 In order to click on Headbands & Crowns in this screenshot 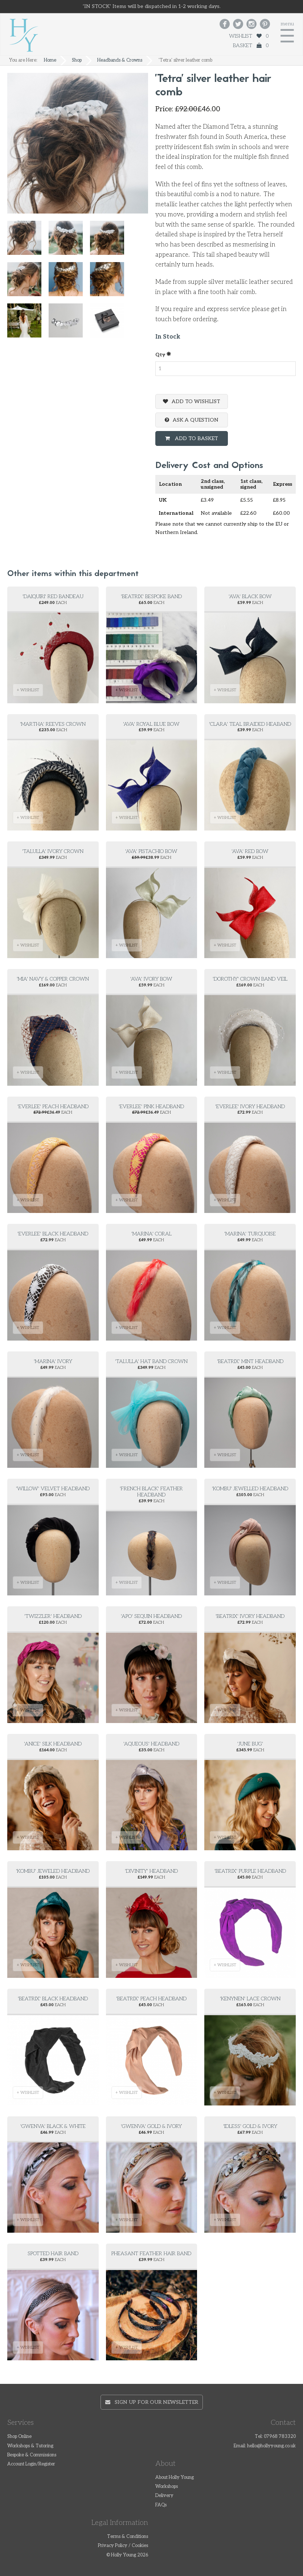, I will do `click(119, 60)`.